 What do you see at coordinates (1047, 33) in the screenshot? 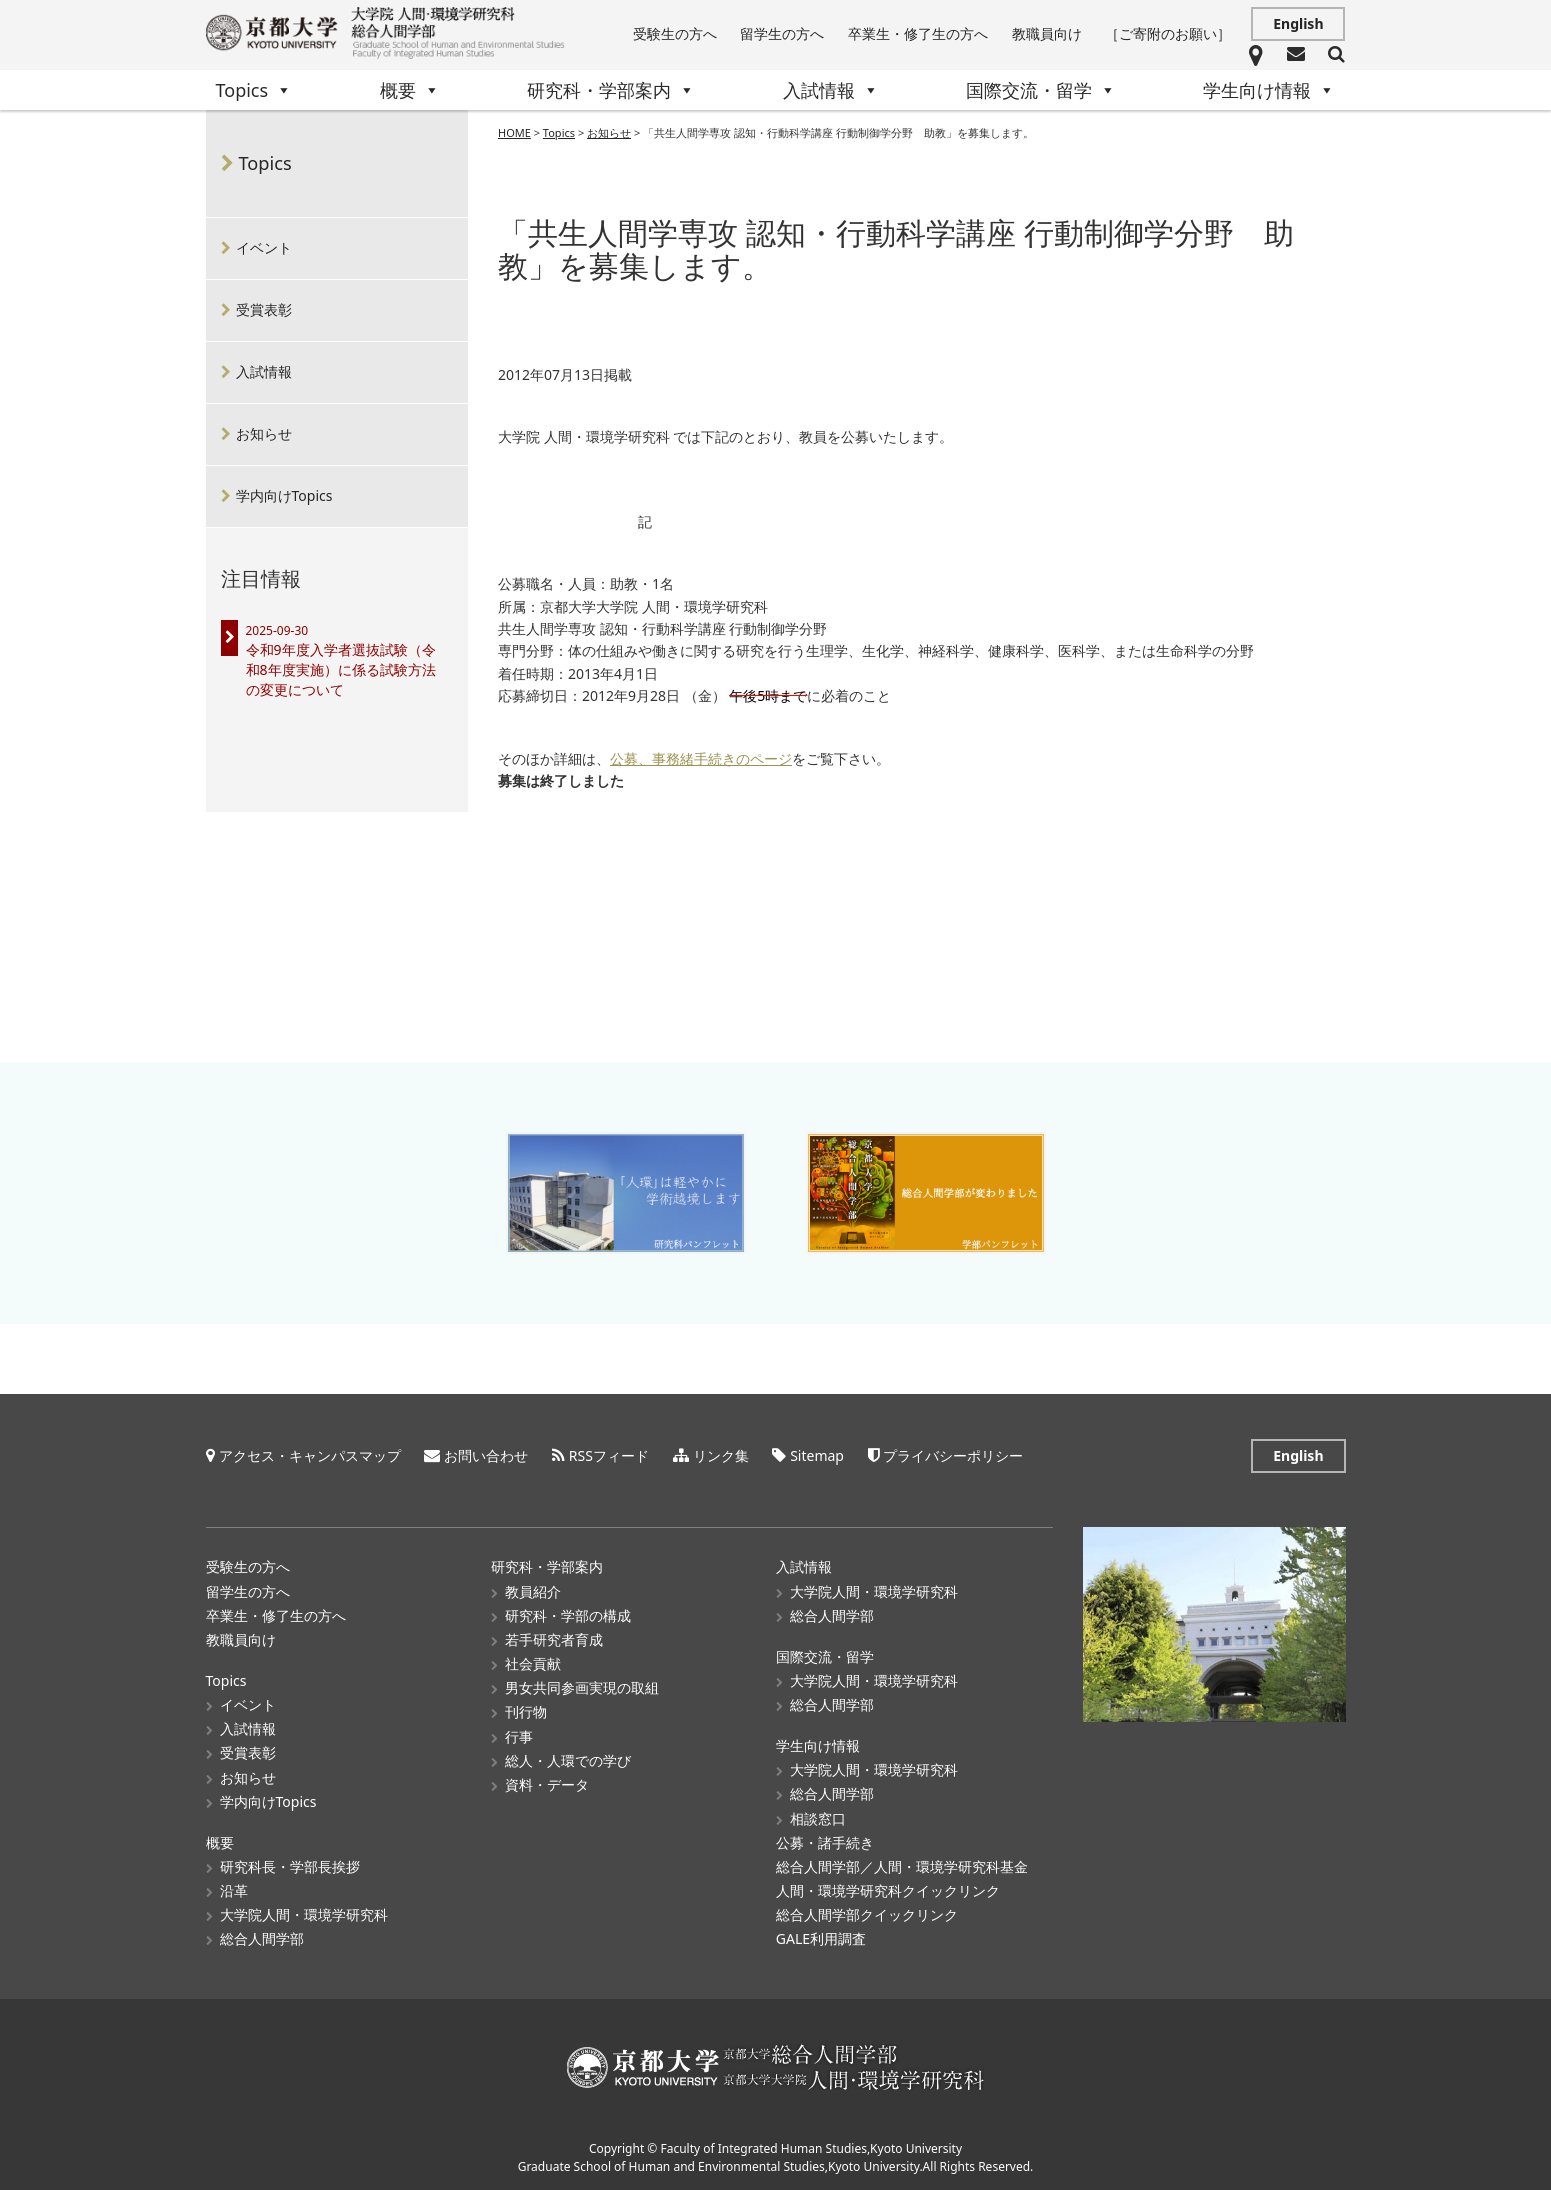
I see `教職員向け` at bounding box center [1047, 33].